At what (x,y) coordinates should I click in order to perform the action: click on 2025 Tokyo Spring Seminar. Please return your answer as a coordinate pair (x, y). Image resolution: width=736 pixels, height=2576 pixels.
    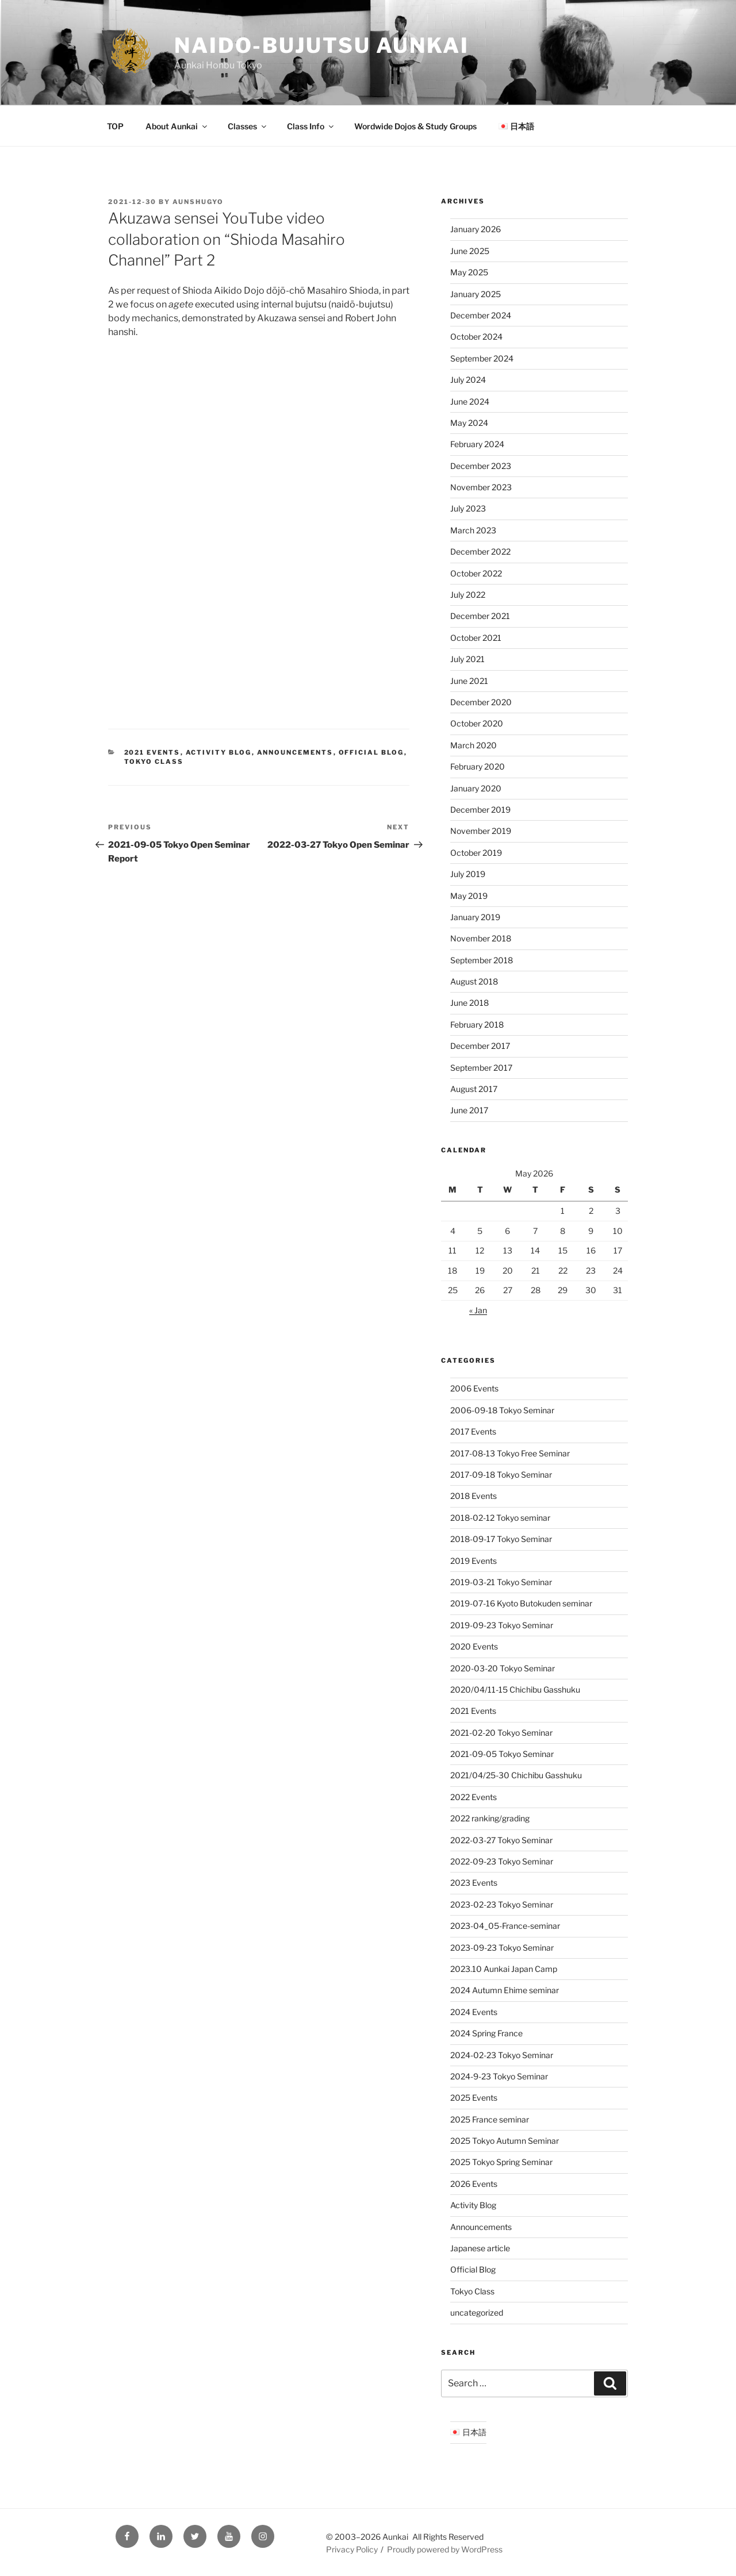
    Looking at the image, I should click on (501, 2162).